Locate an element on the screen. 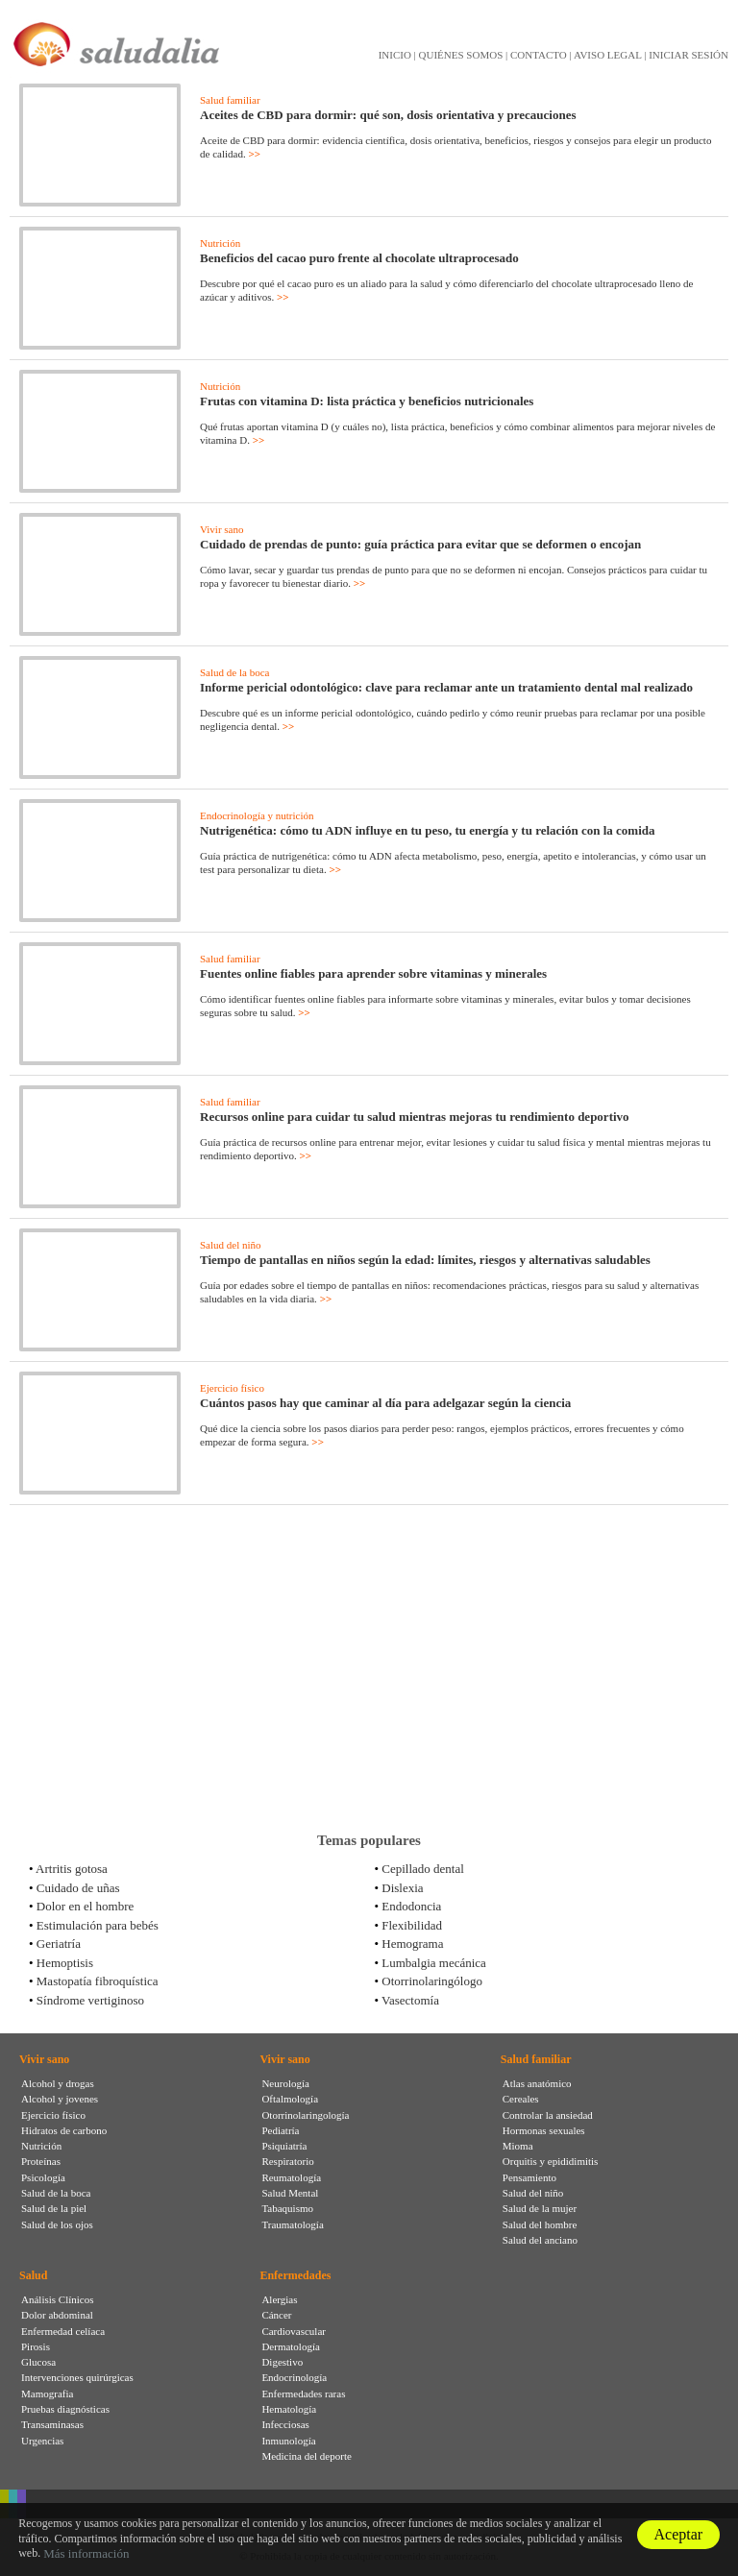 This screenshot has height=2576, width=738. Salud del anciano is located at coordinates (540, 2240).